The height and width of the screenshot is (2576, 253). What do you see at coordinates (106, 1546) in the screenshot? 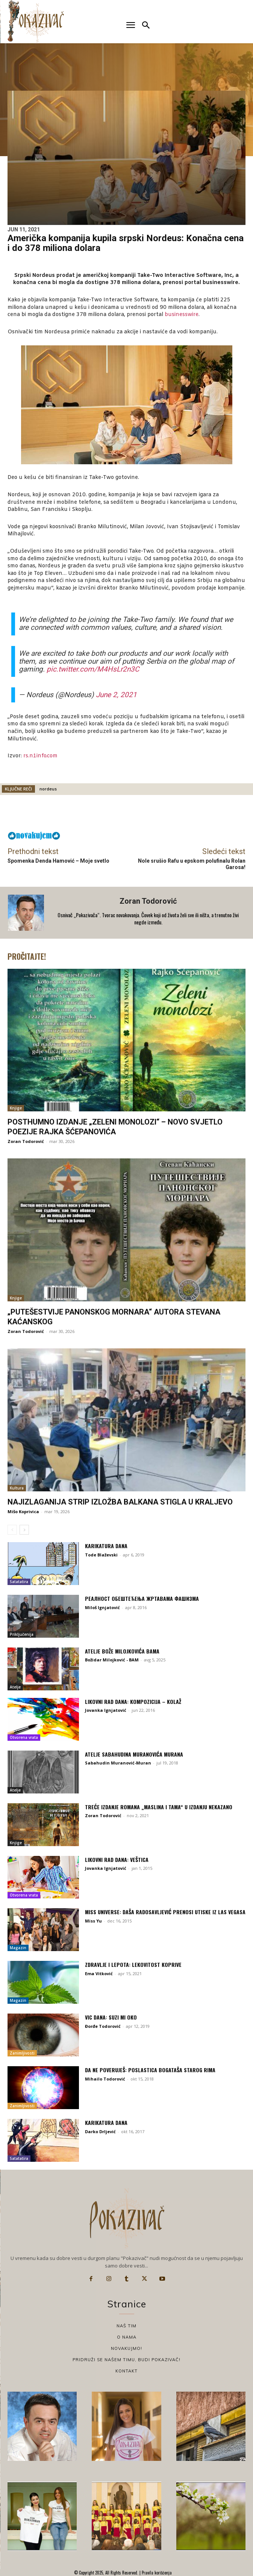
I see `Karikatura dana` at bounding box center [106, 1546].